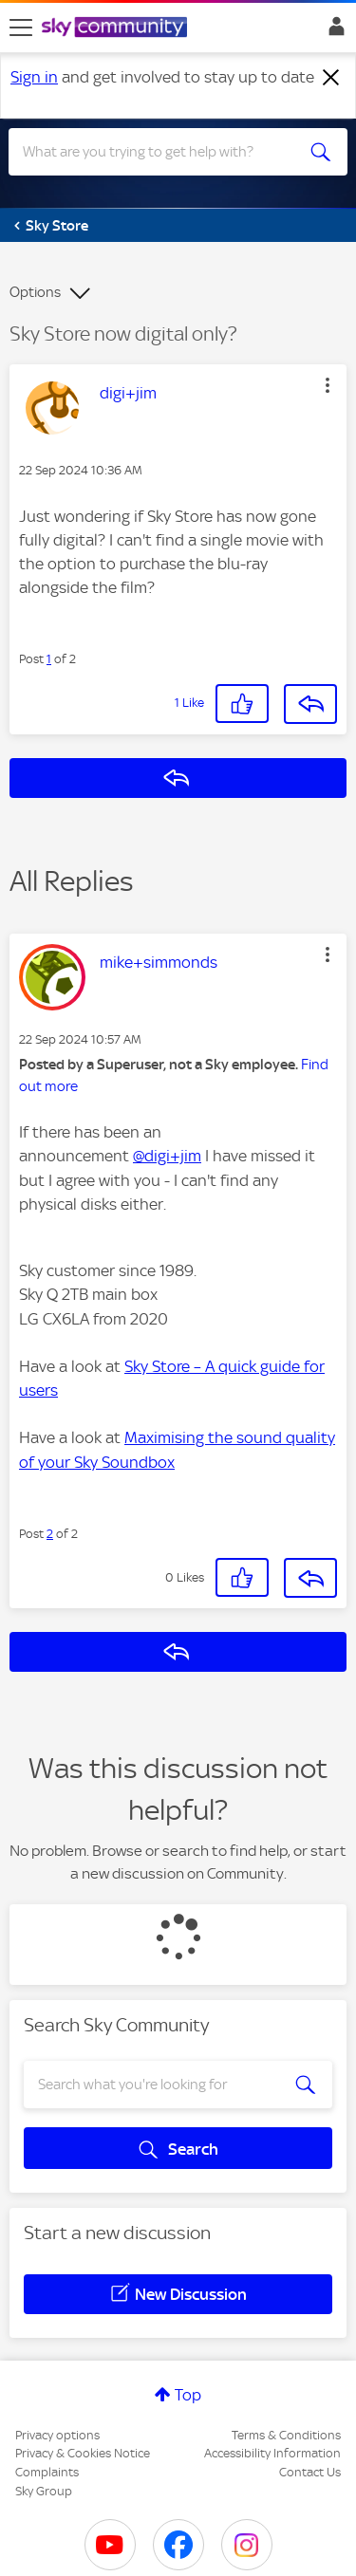  Describe the element at coordinates (161, 152) in the screenshot. I see `[combobox]` at that location.